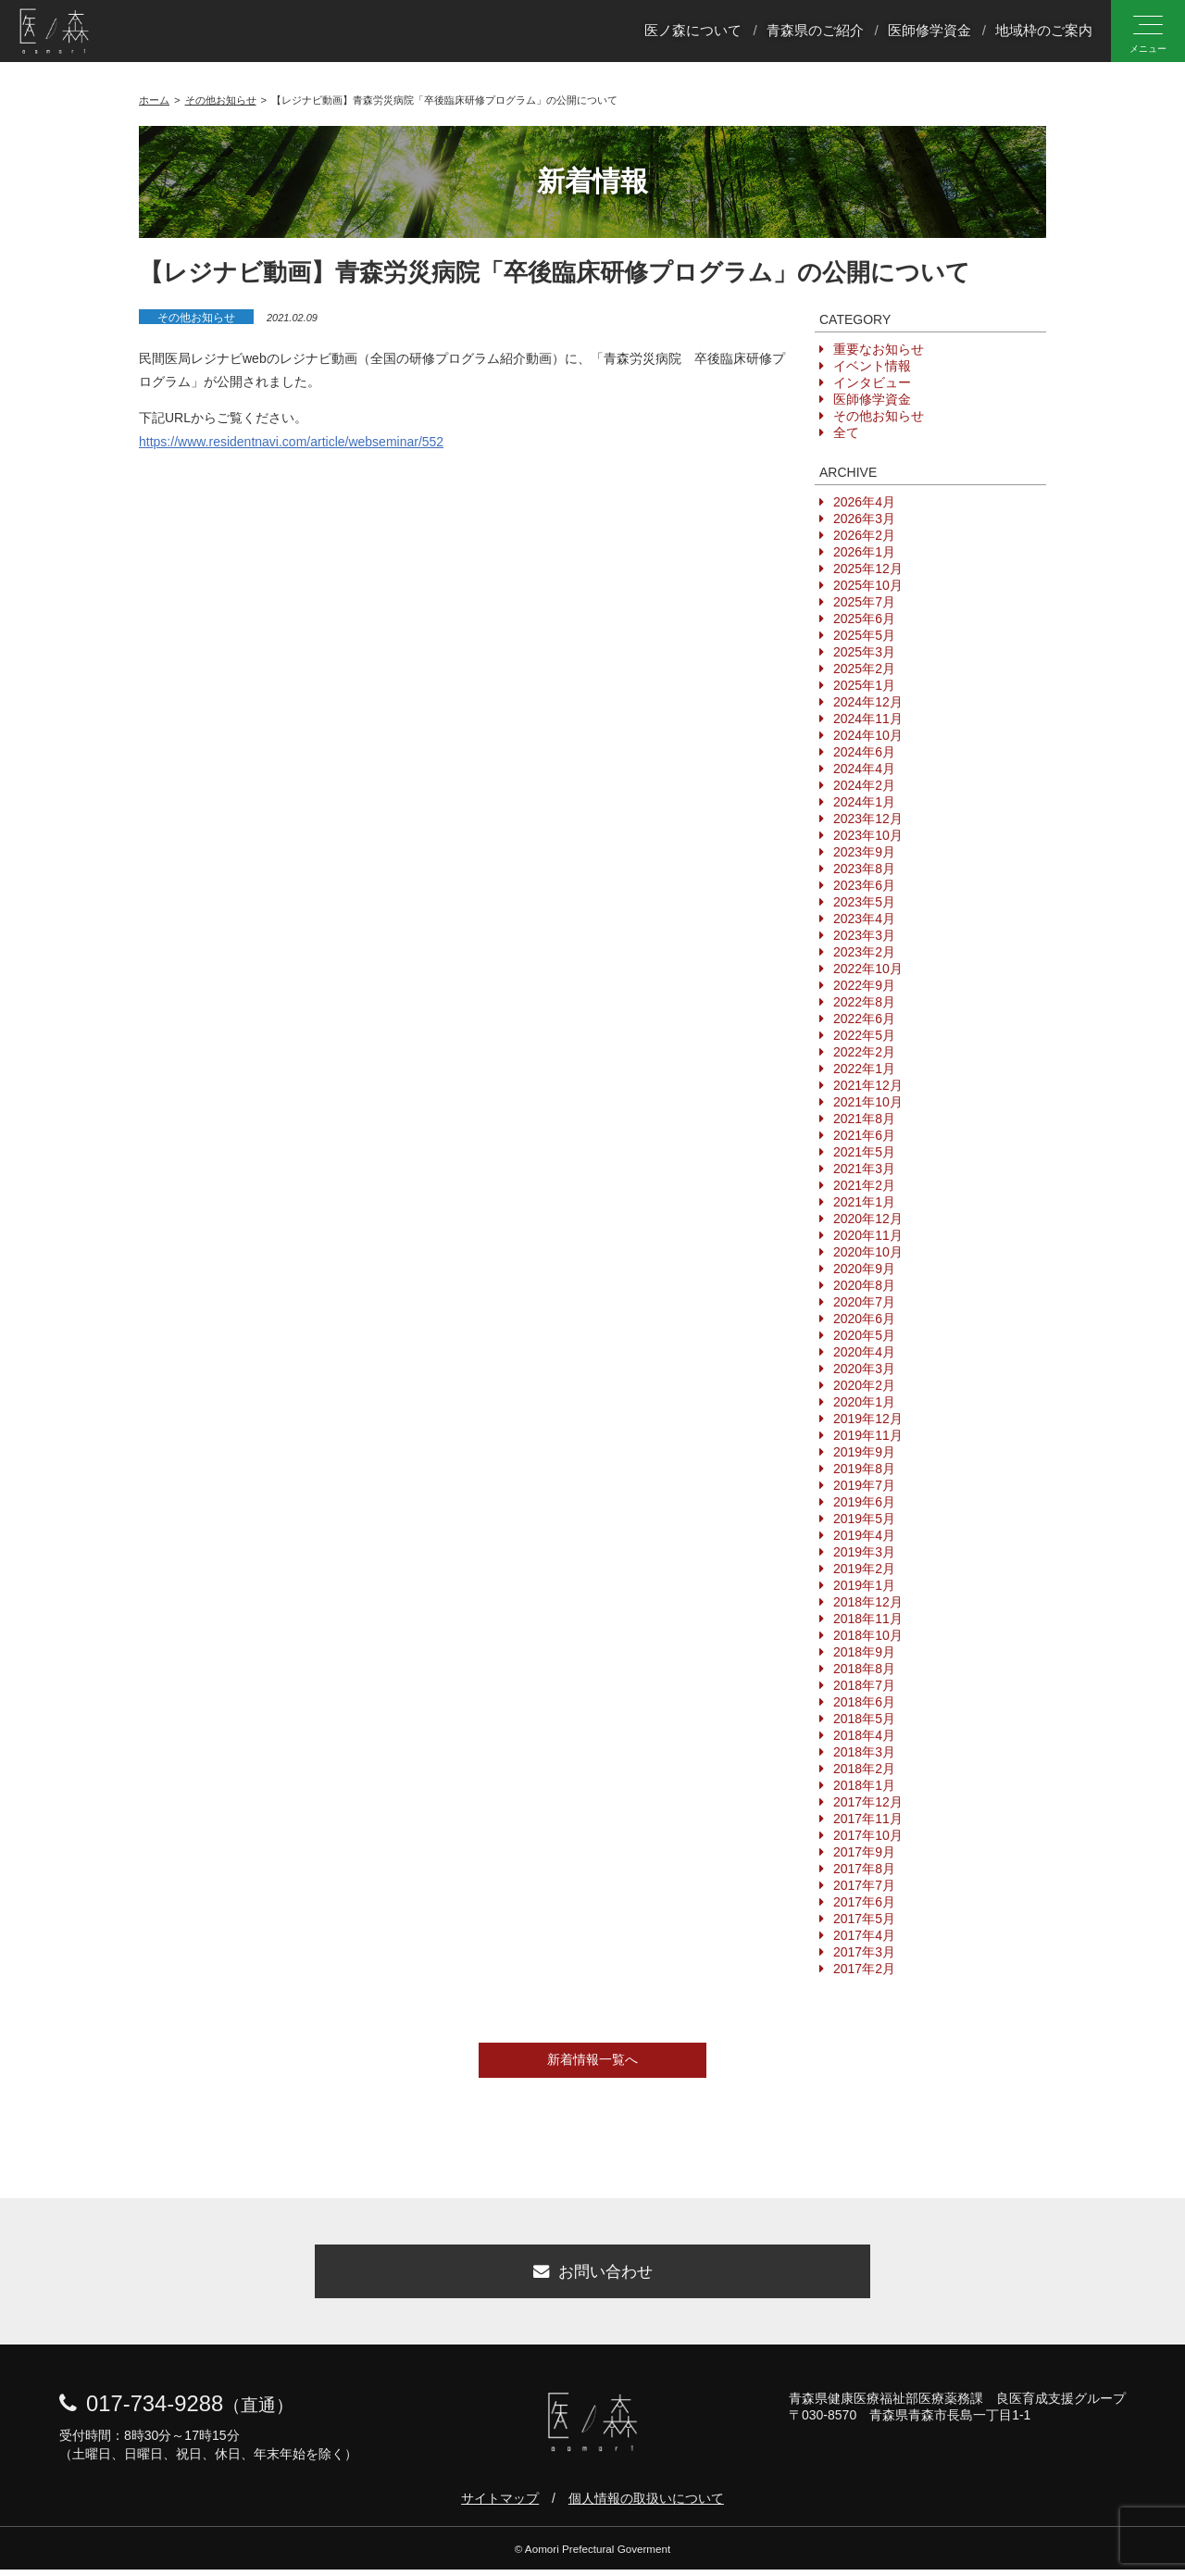  Describe the element at coordinates (864, 1551) in the screenshot. I see `2019年3月` at that location.